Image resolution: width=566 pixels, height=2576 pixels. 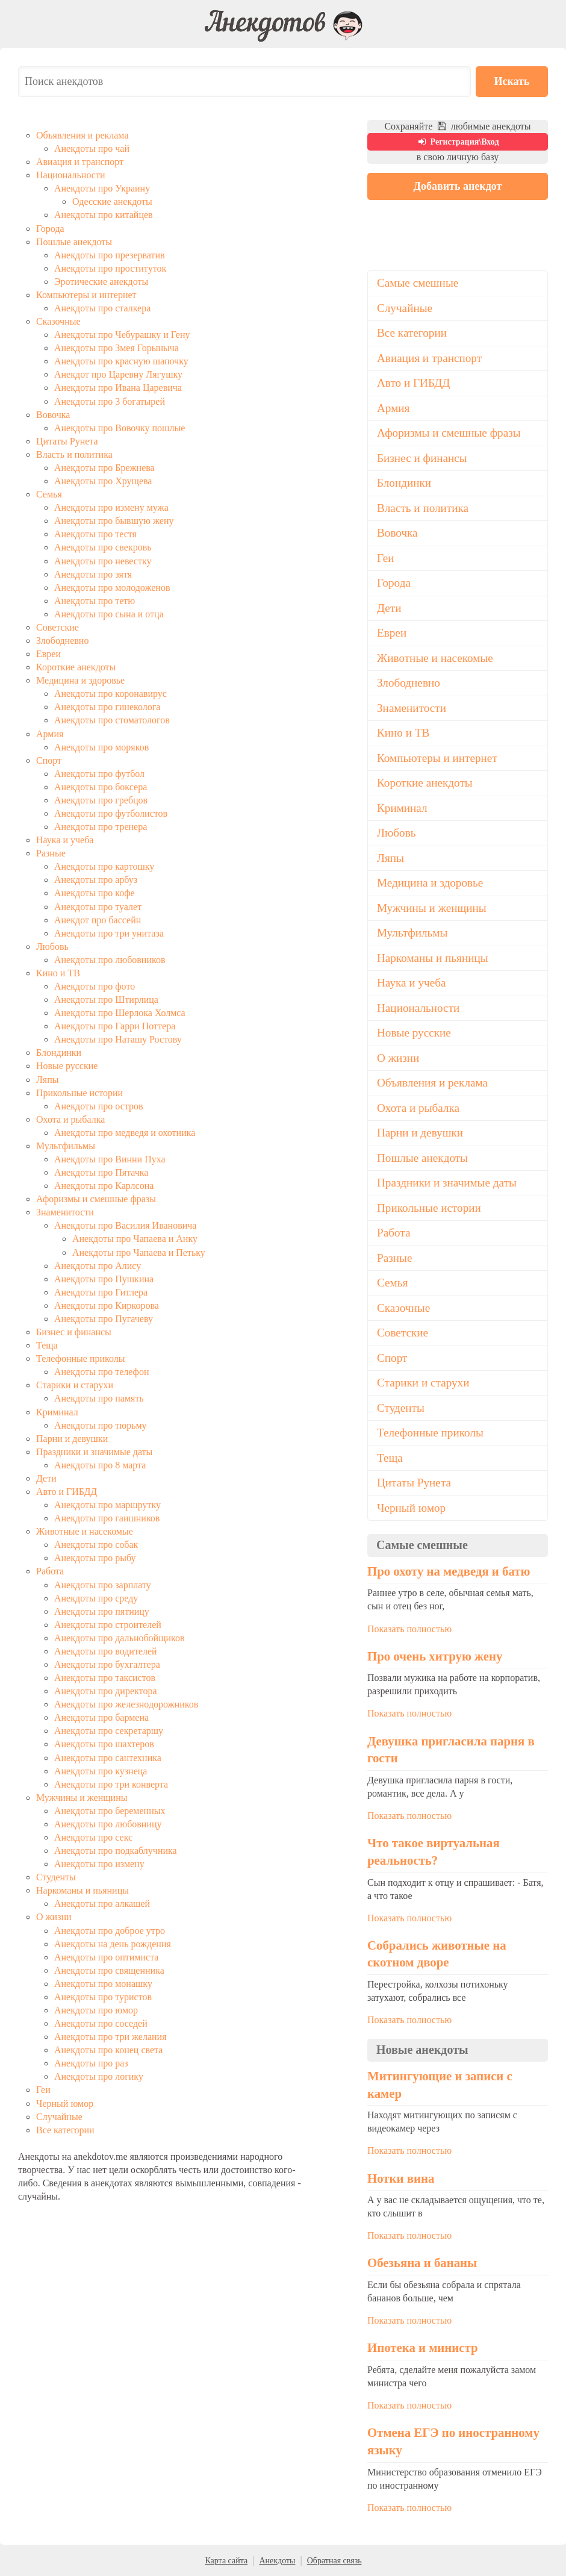 I want to click on Искать, so click(x=512, y=81).